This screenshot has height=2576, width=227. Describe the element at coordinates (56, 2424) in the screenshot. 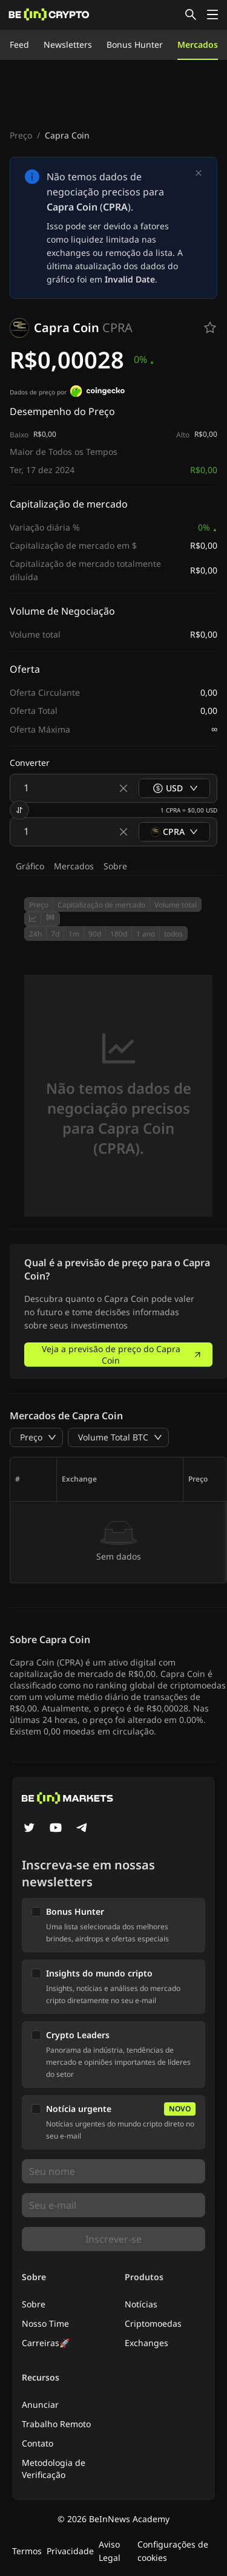

I see `Trabalho Remoto` at that location.